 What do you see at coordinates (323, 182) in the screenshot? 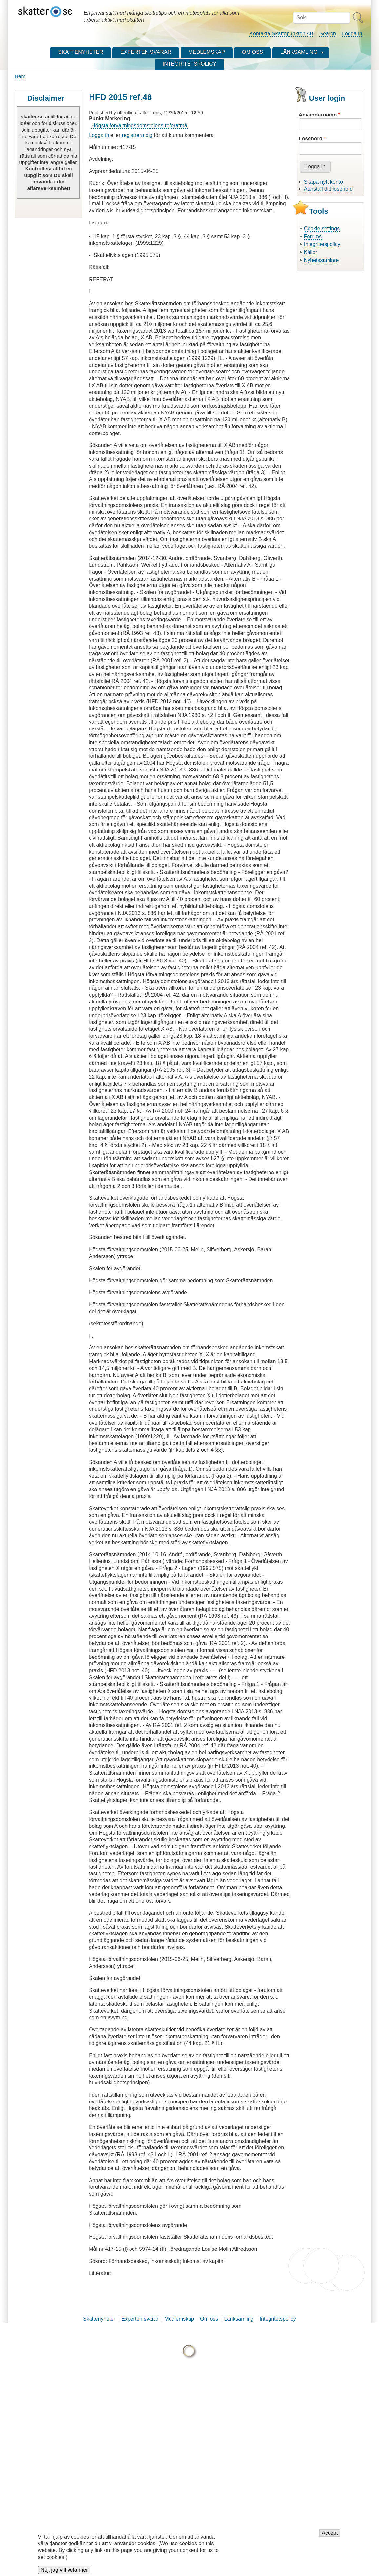
I see `Skapa nytt konto` at bounding box center [323, 182].